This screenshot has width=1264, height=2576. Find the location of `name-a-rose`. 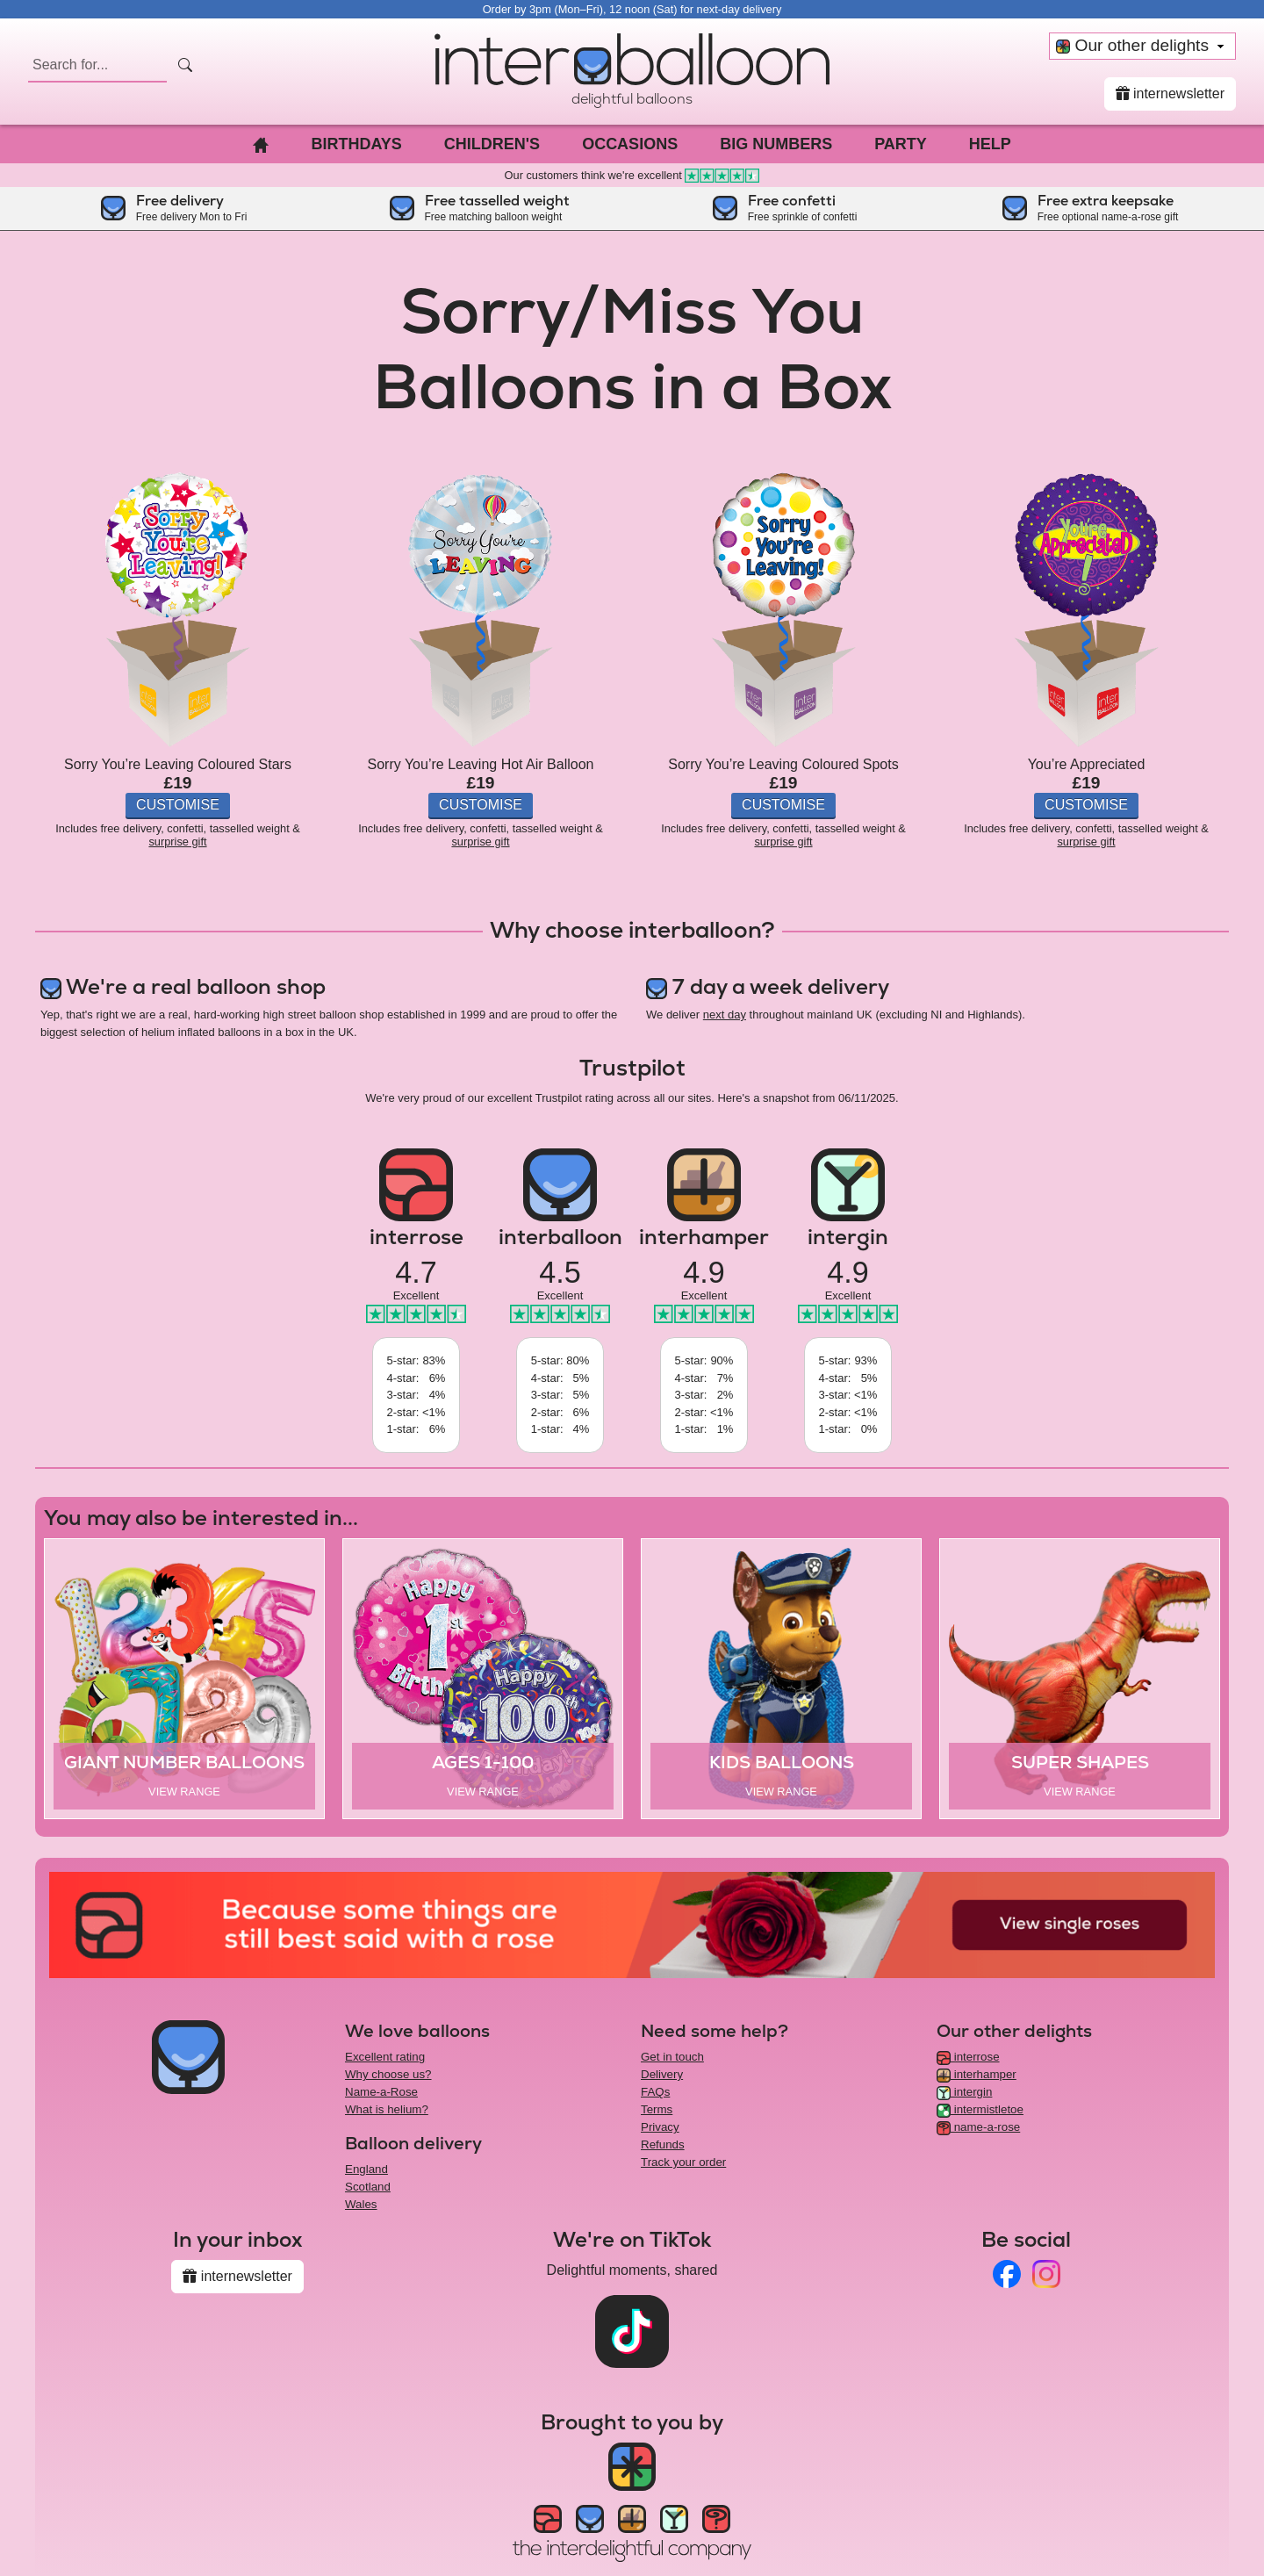

name-a-rose is located at coordinates (978, 2126).